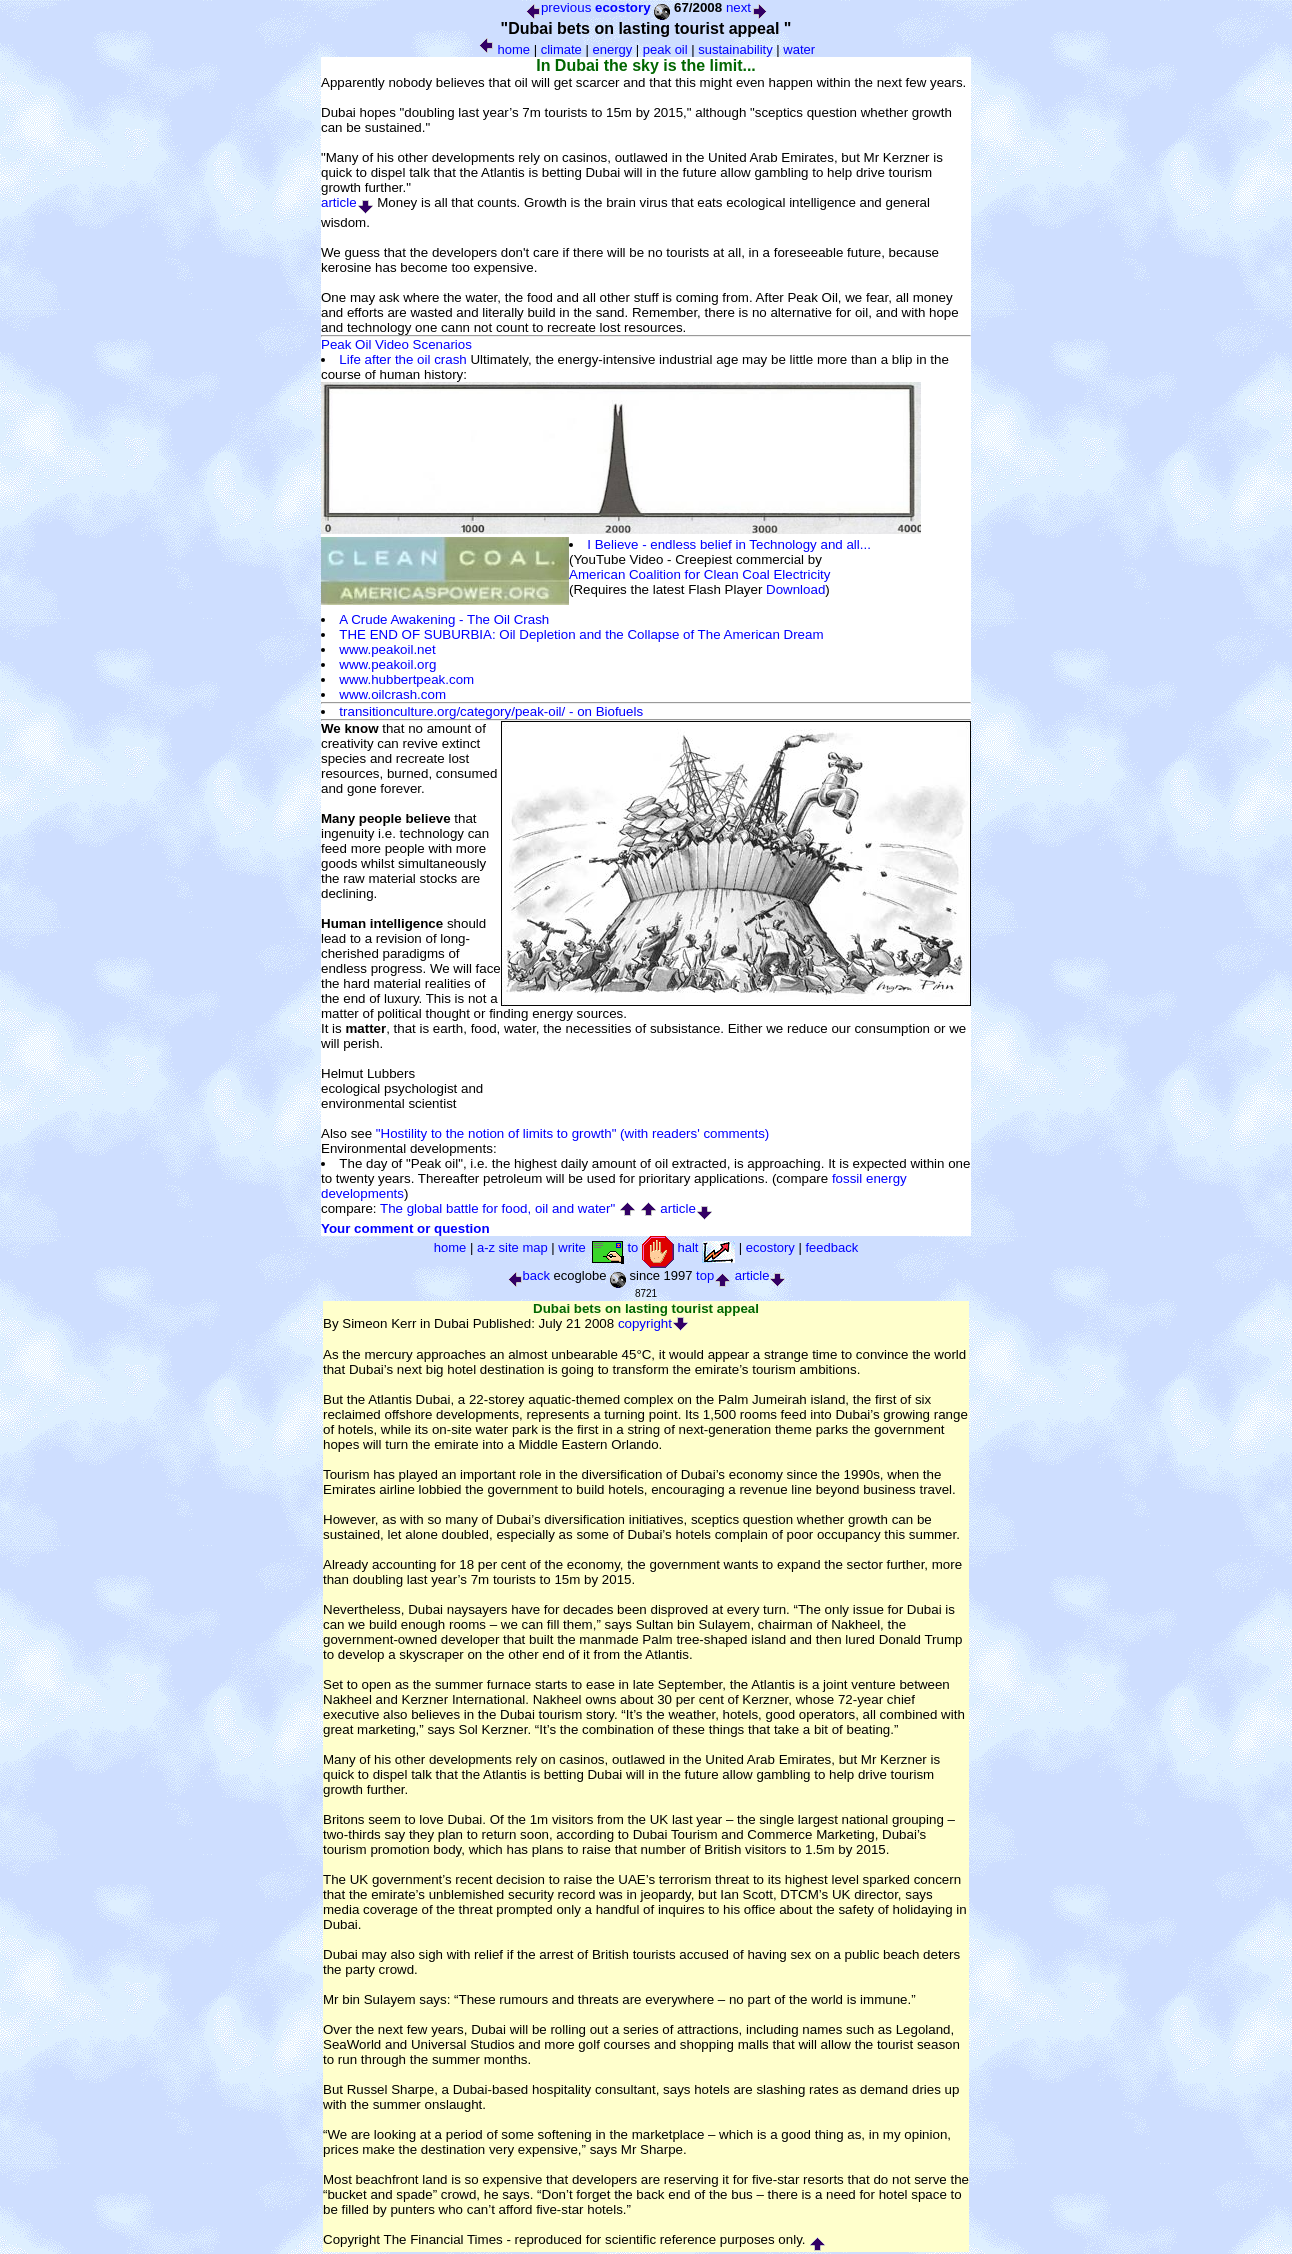  I want to click on Your comment or question, so click(405, 1228).